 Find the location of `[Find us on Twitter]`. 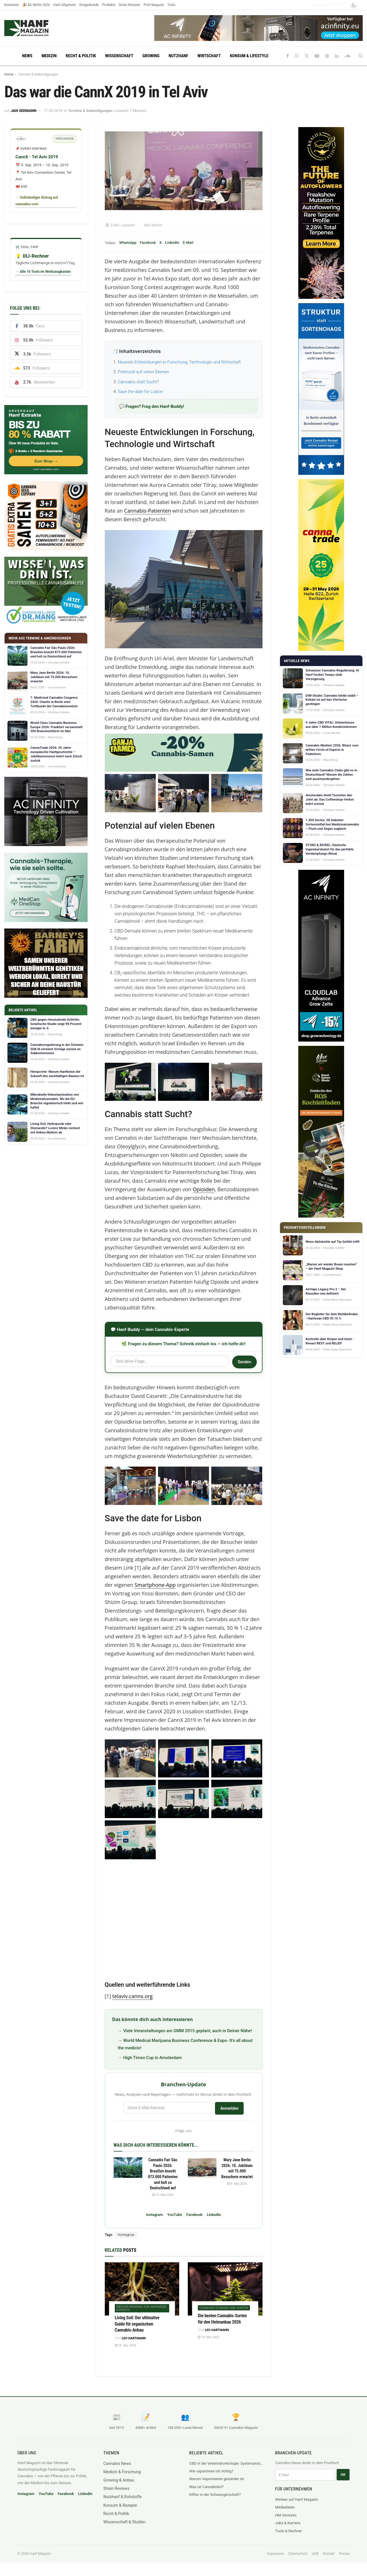

[Find us on Twitter] is located at coordinates (306, 56).